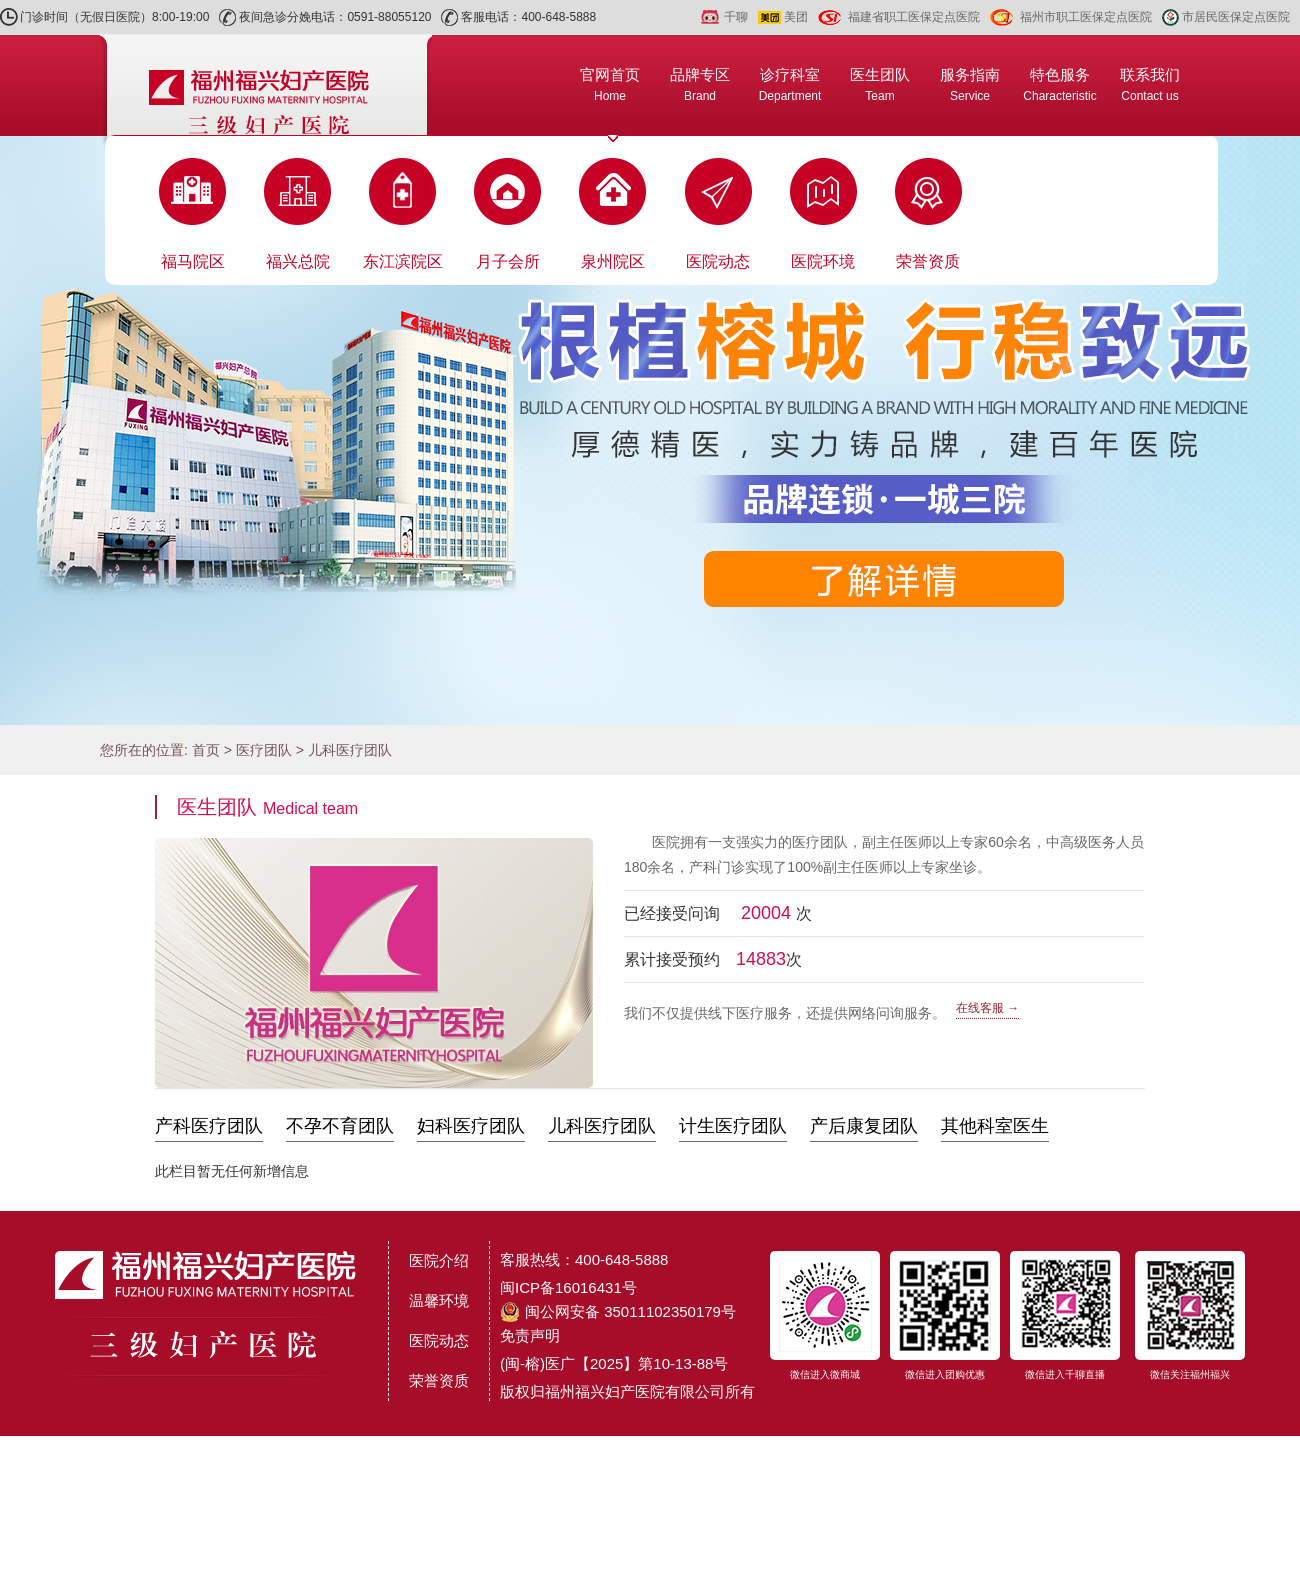 The height and width of the screenshot is (1586, 1300). I want to click on 东江滨院区, so click(403, 261).